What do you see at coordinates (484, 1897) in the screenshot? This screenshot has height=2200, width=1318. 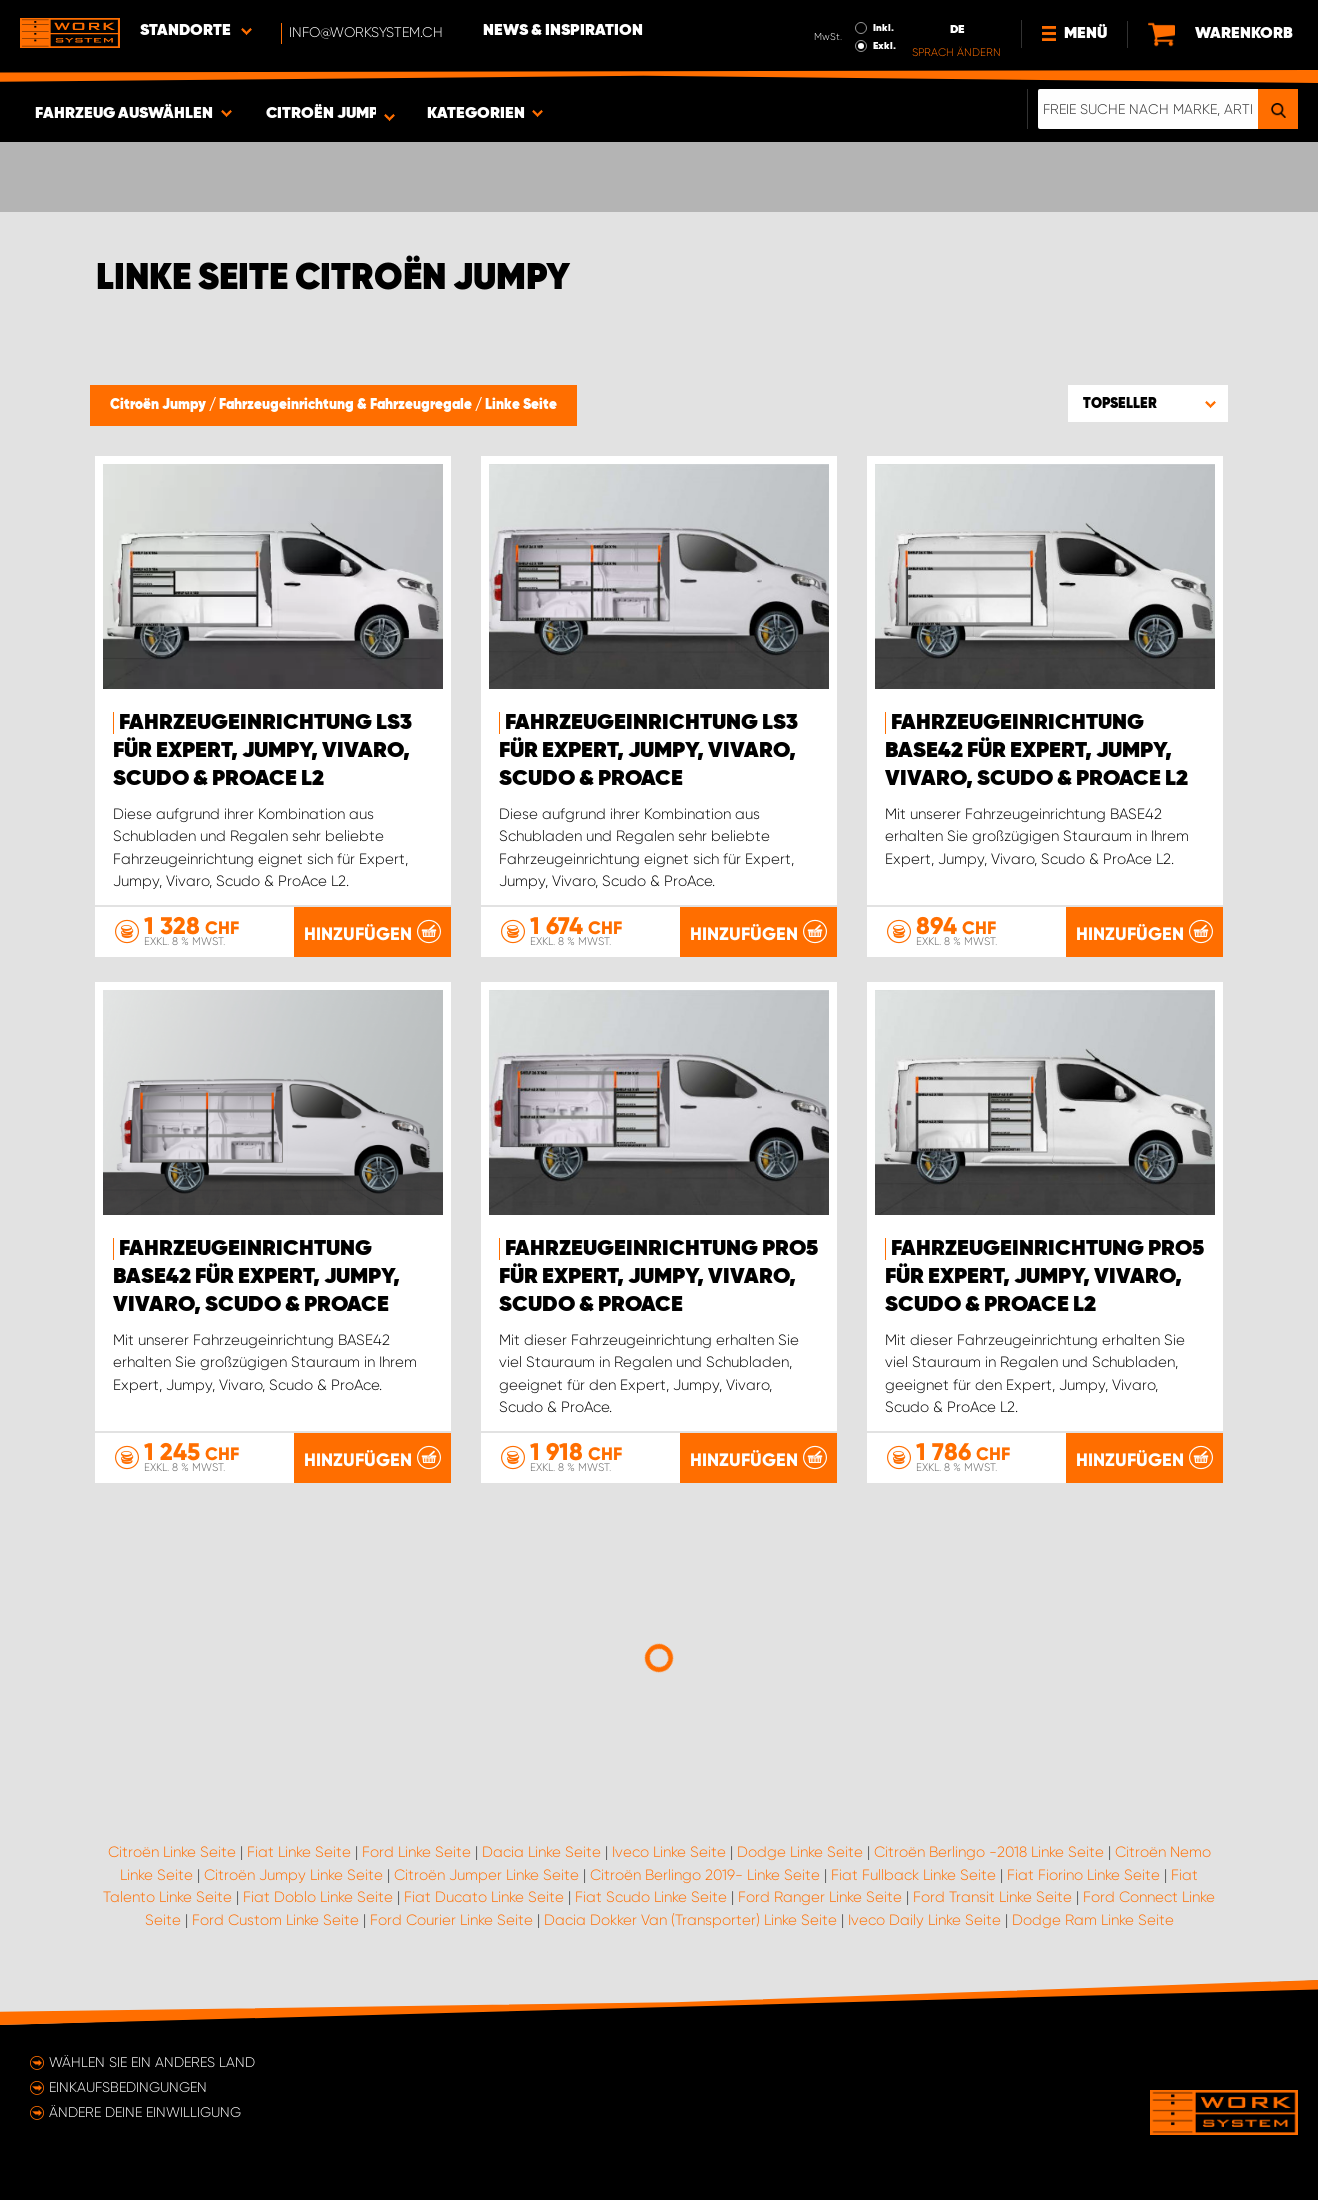 I see `Fiat Ducato Linke Seite` at bounding box center [484, 1897].